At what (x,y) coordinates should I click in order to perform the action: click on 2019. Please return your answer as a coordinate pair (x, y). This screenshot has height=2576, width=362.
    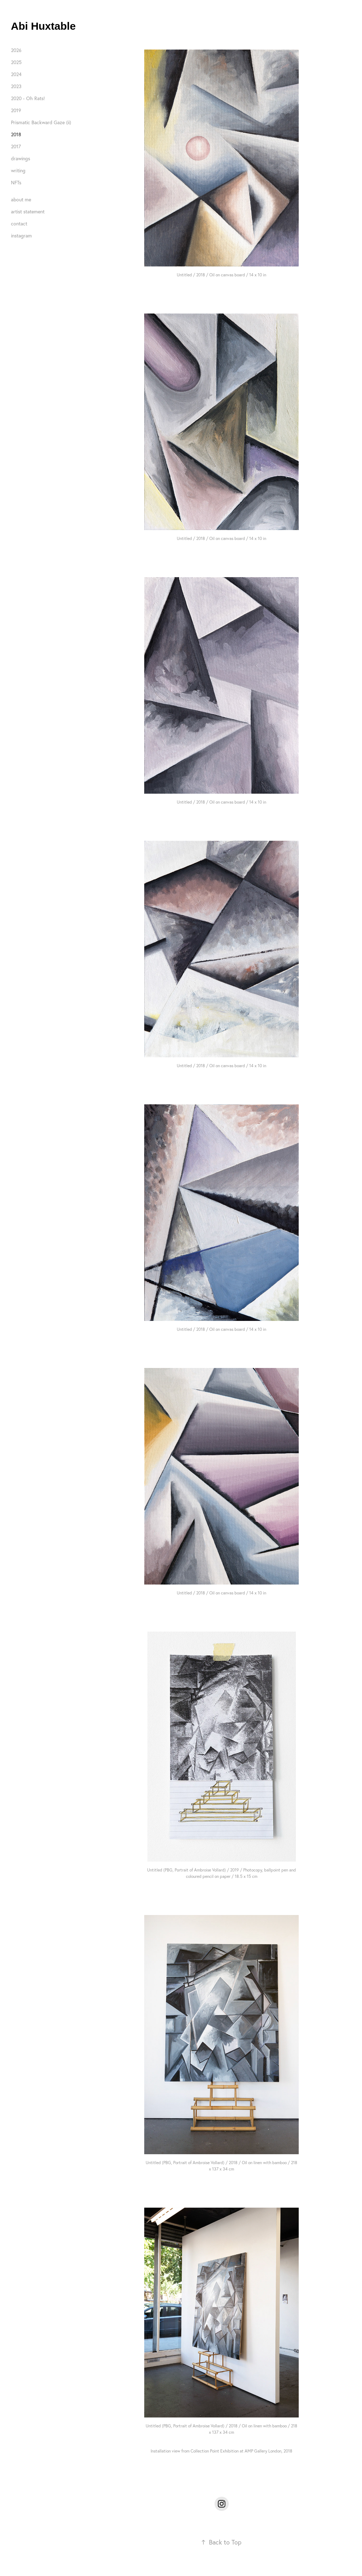
    Looking at the image, I should click on (16, 110).